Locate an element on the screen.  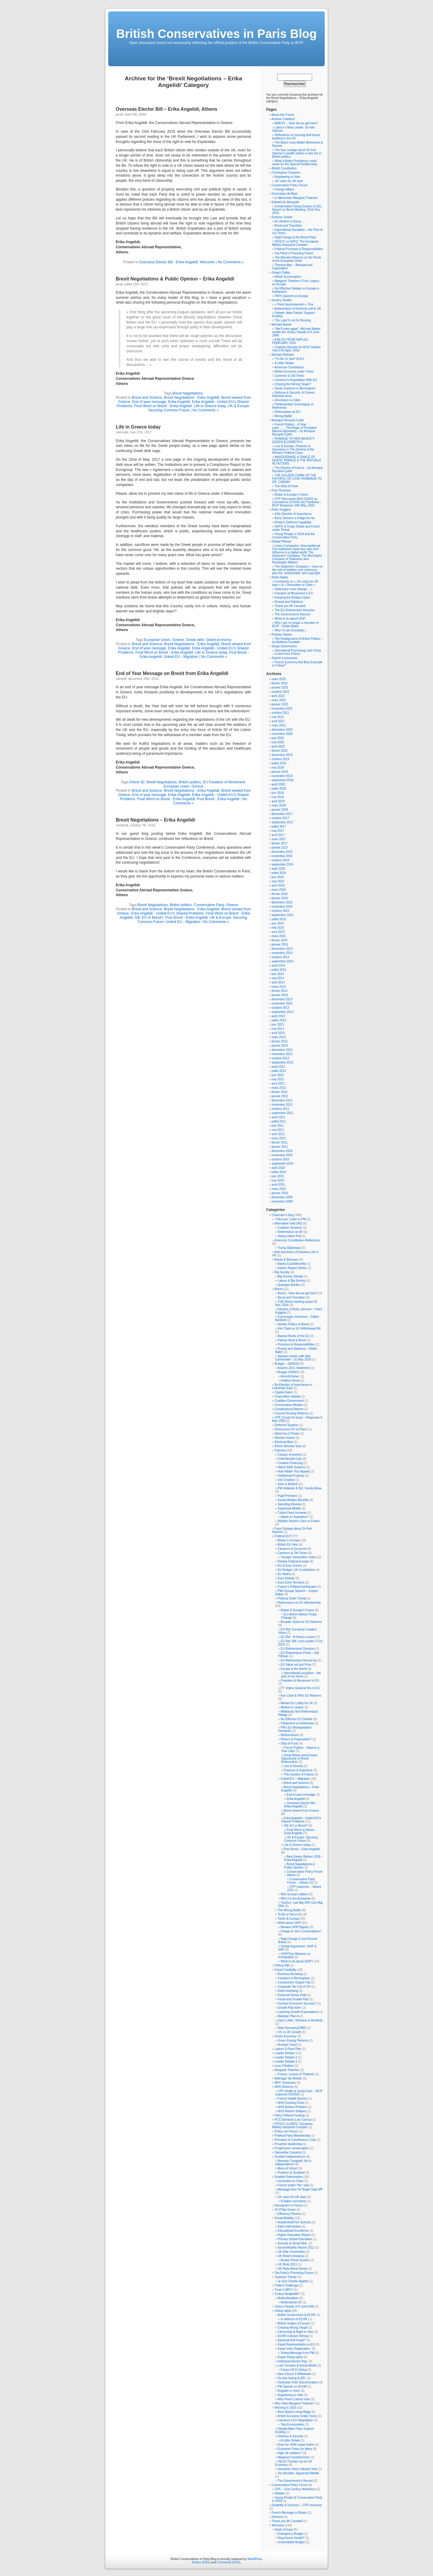
Educational Excellence is located at coordinates (293, 2230).